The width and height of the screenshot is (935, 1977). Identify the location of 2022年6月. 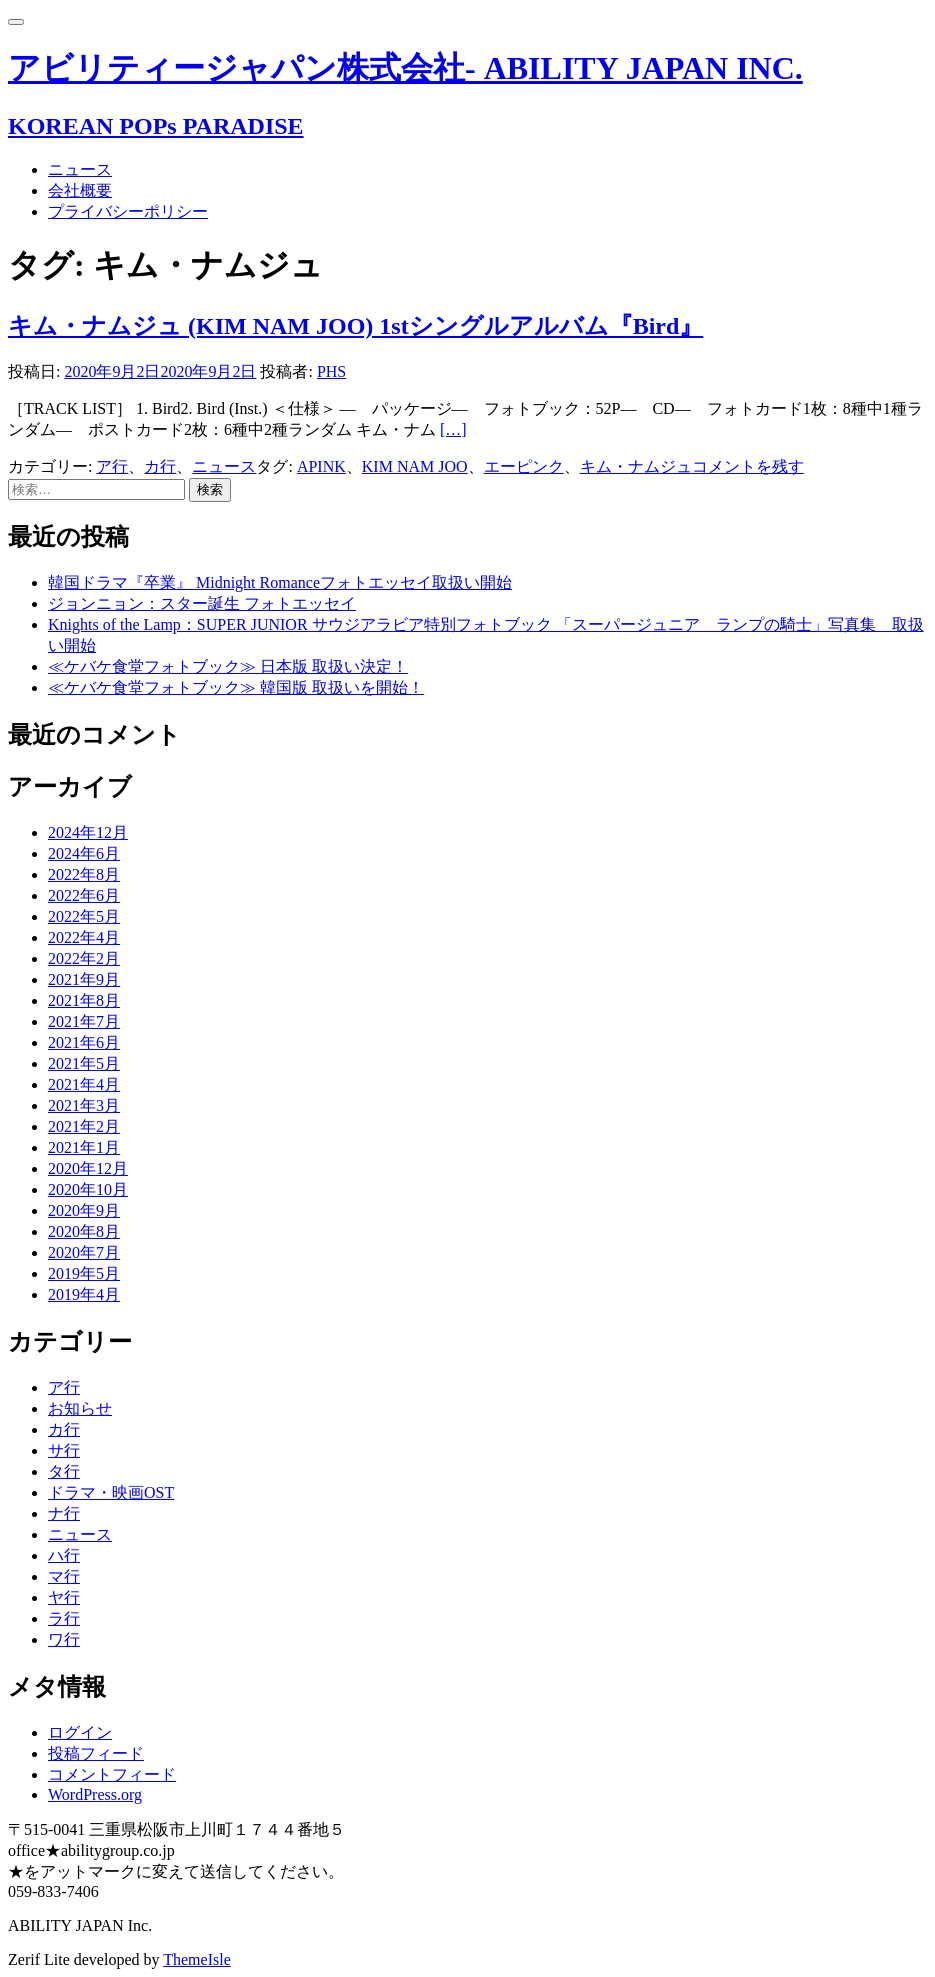
(84, 895).